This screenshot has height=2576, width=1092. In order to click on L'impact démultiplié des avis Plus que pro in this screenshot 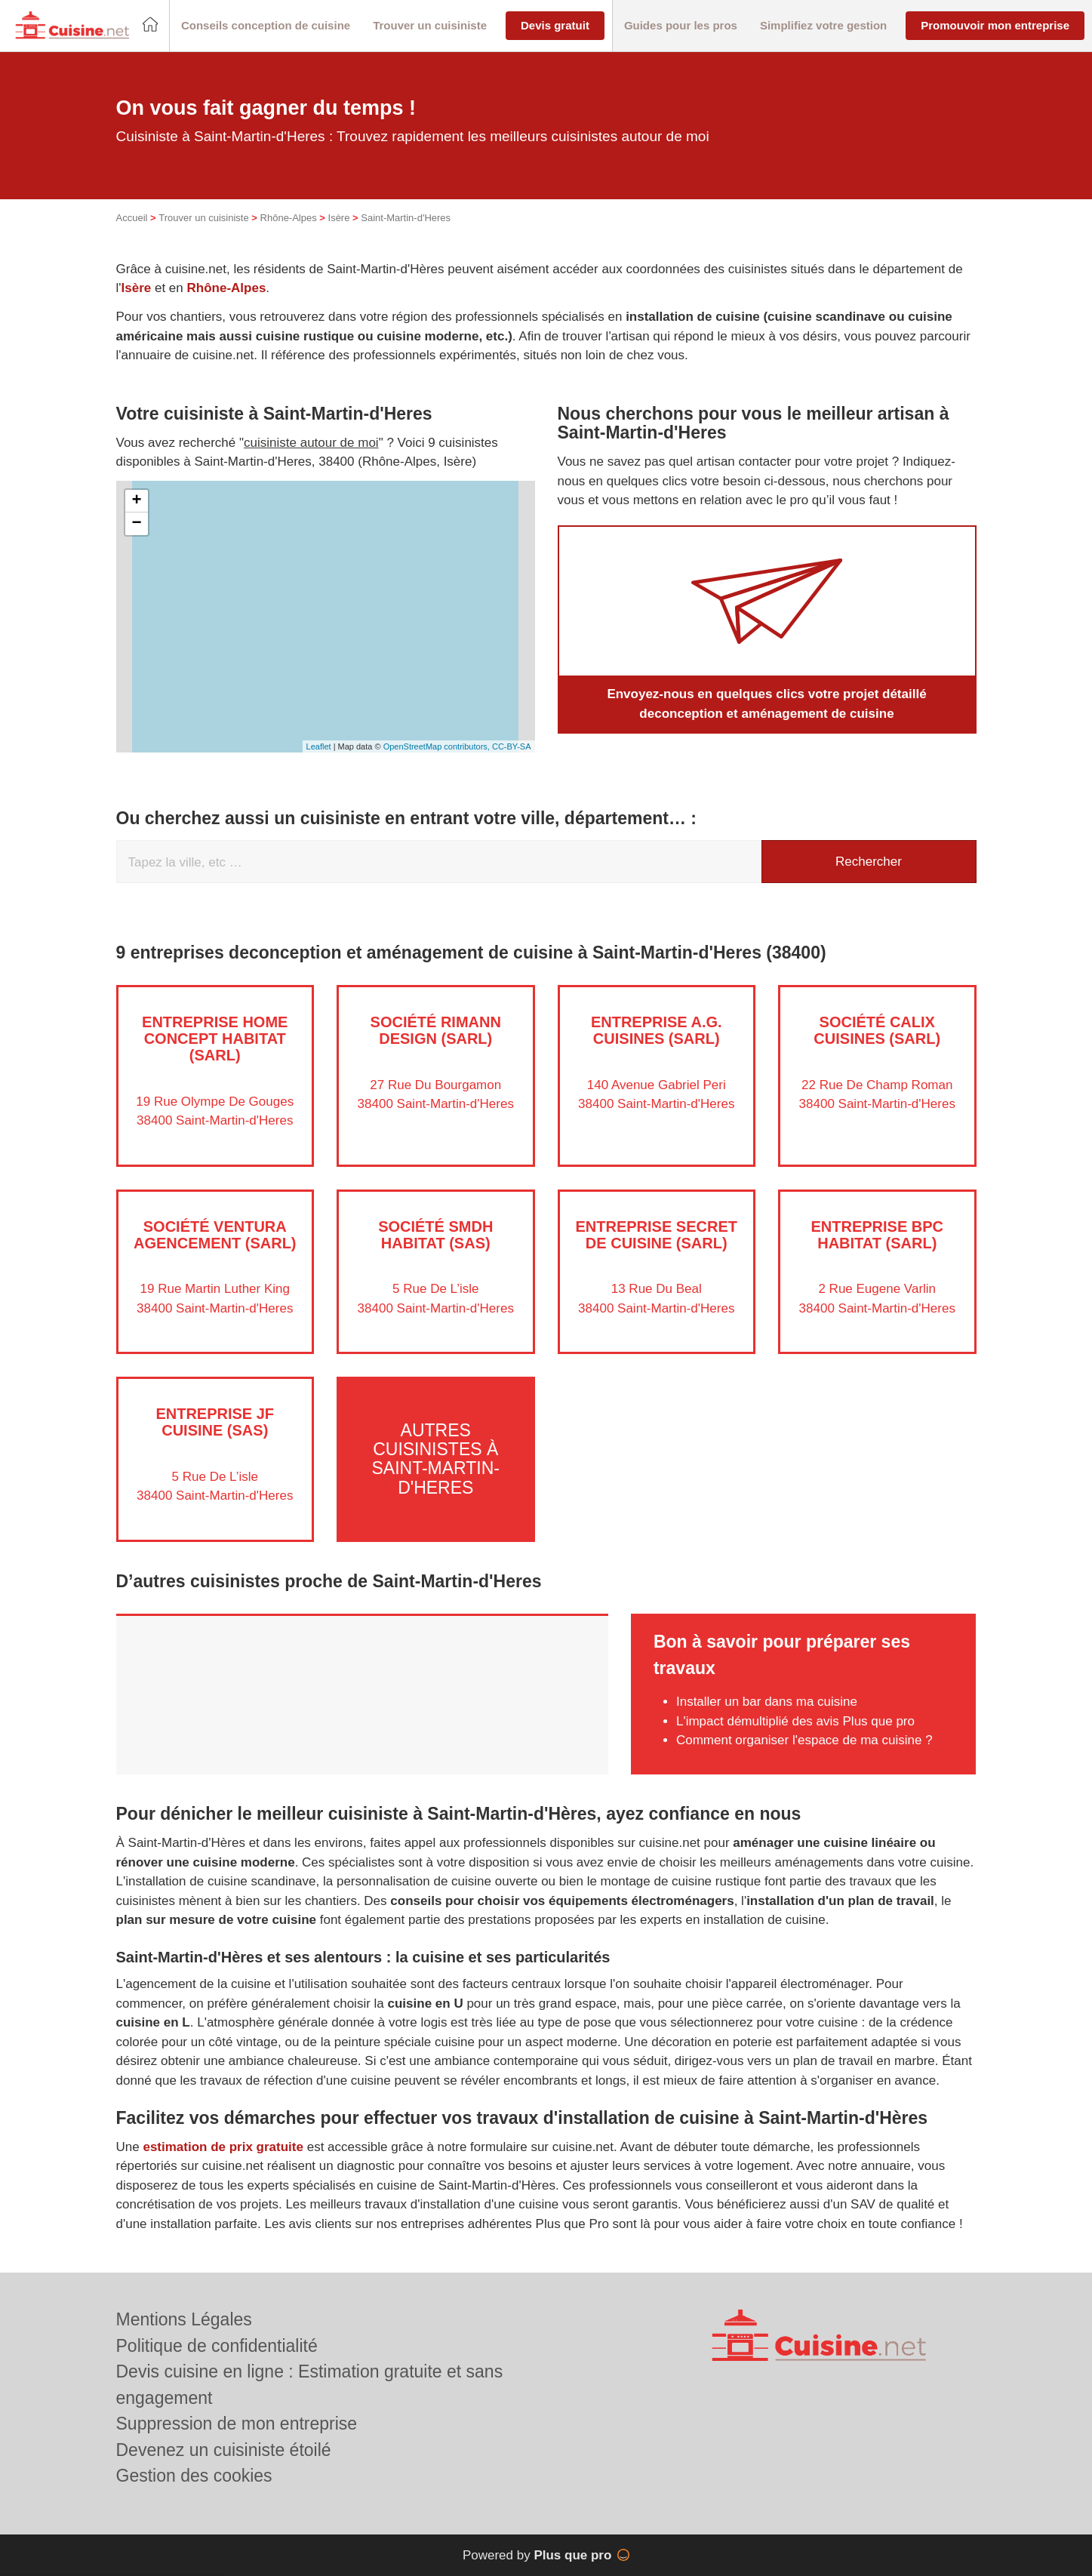, I will do `click(795, 1721)`.